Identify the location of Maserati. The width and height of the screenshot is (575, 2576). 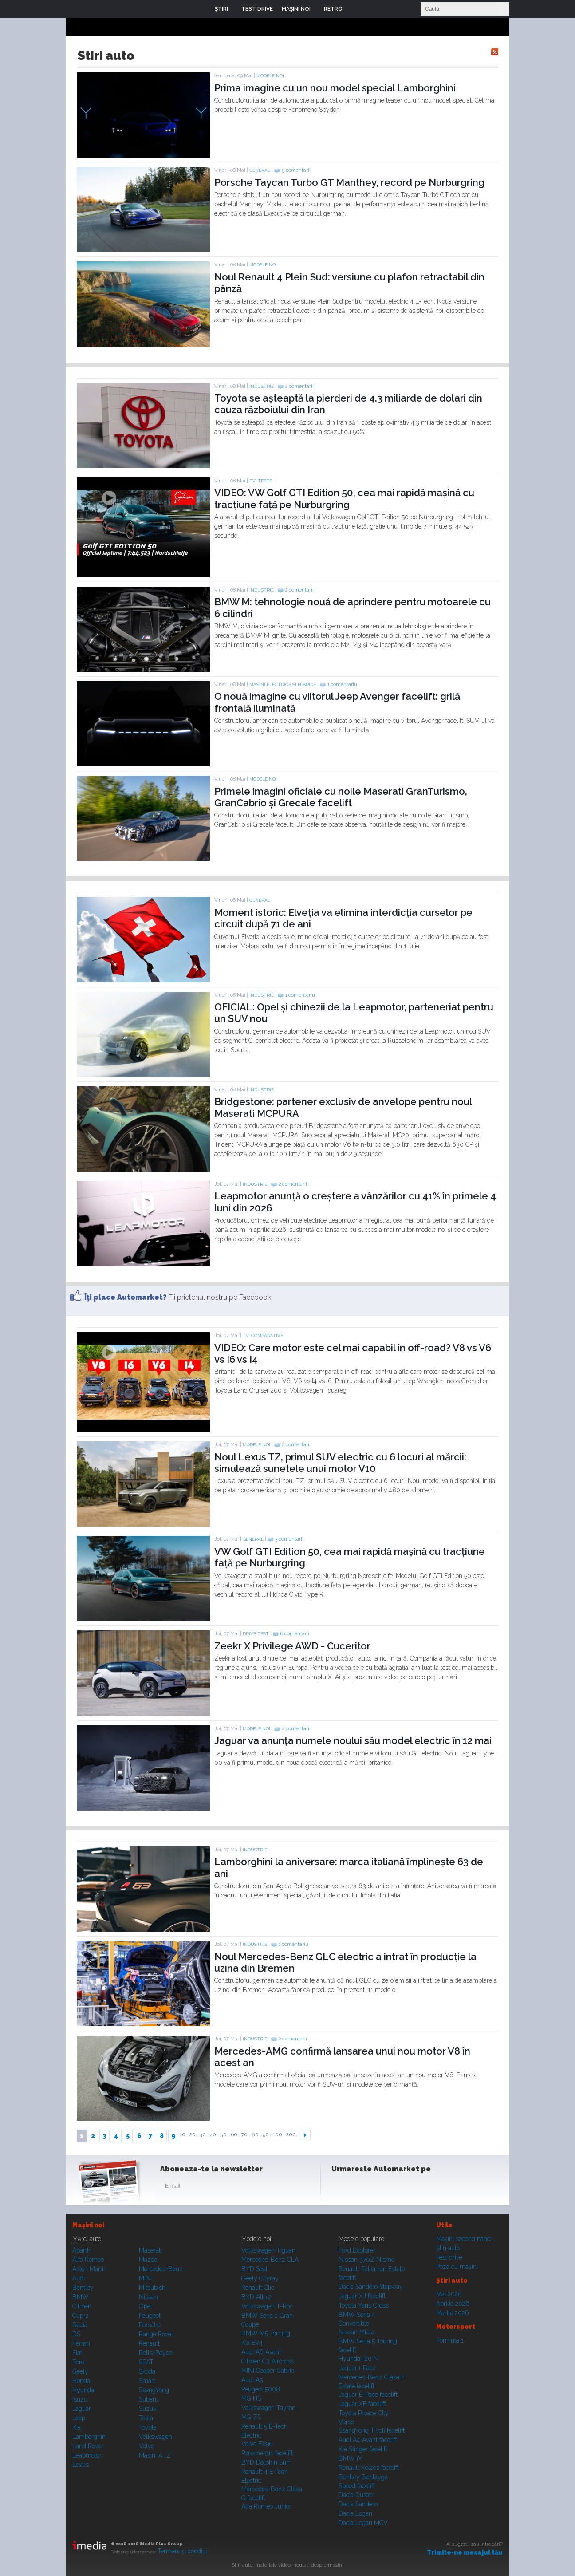
(150, 2250).